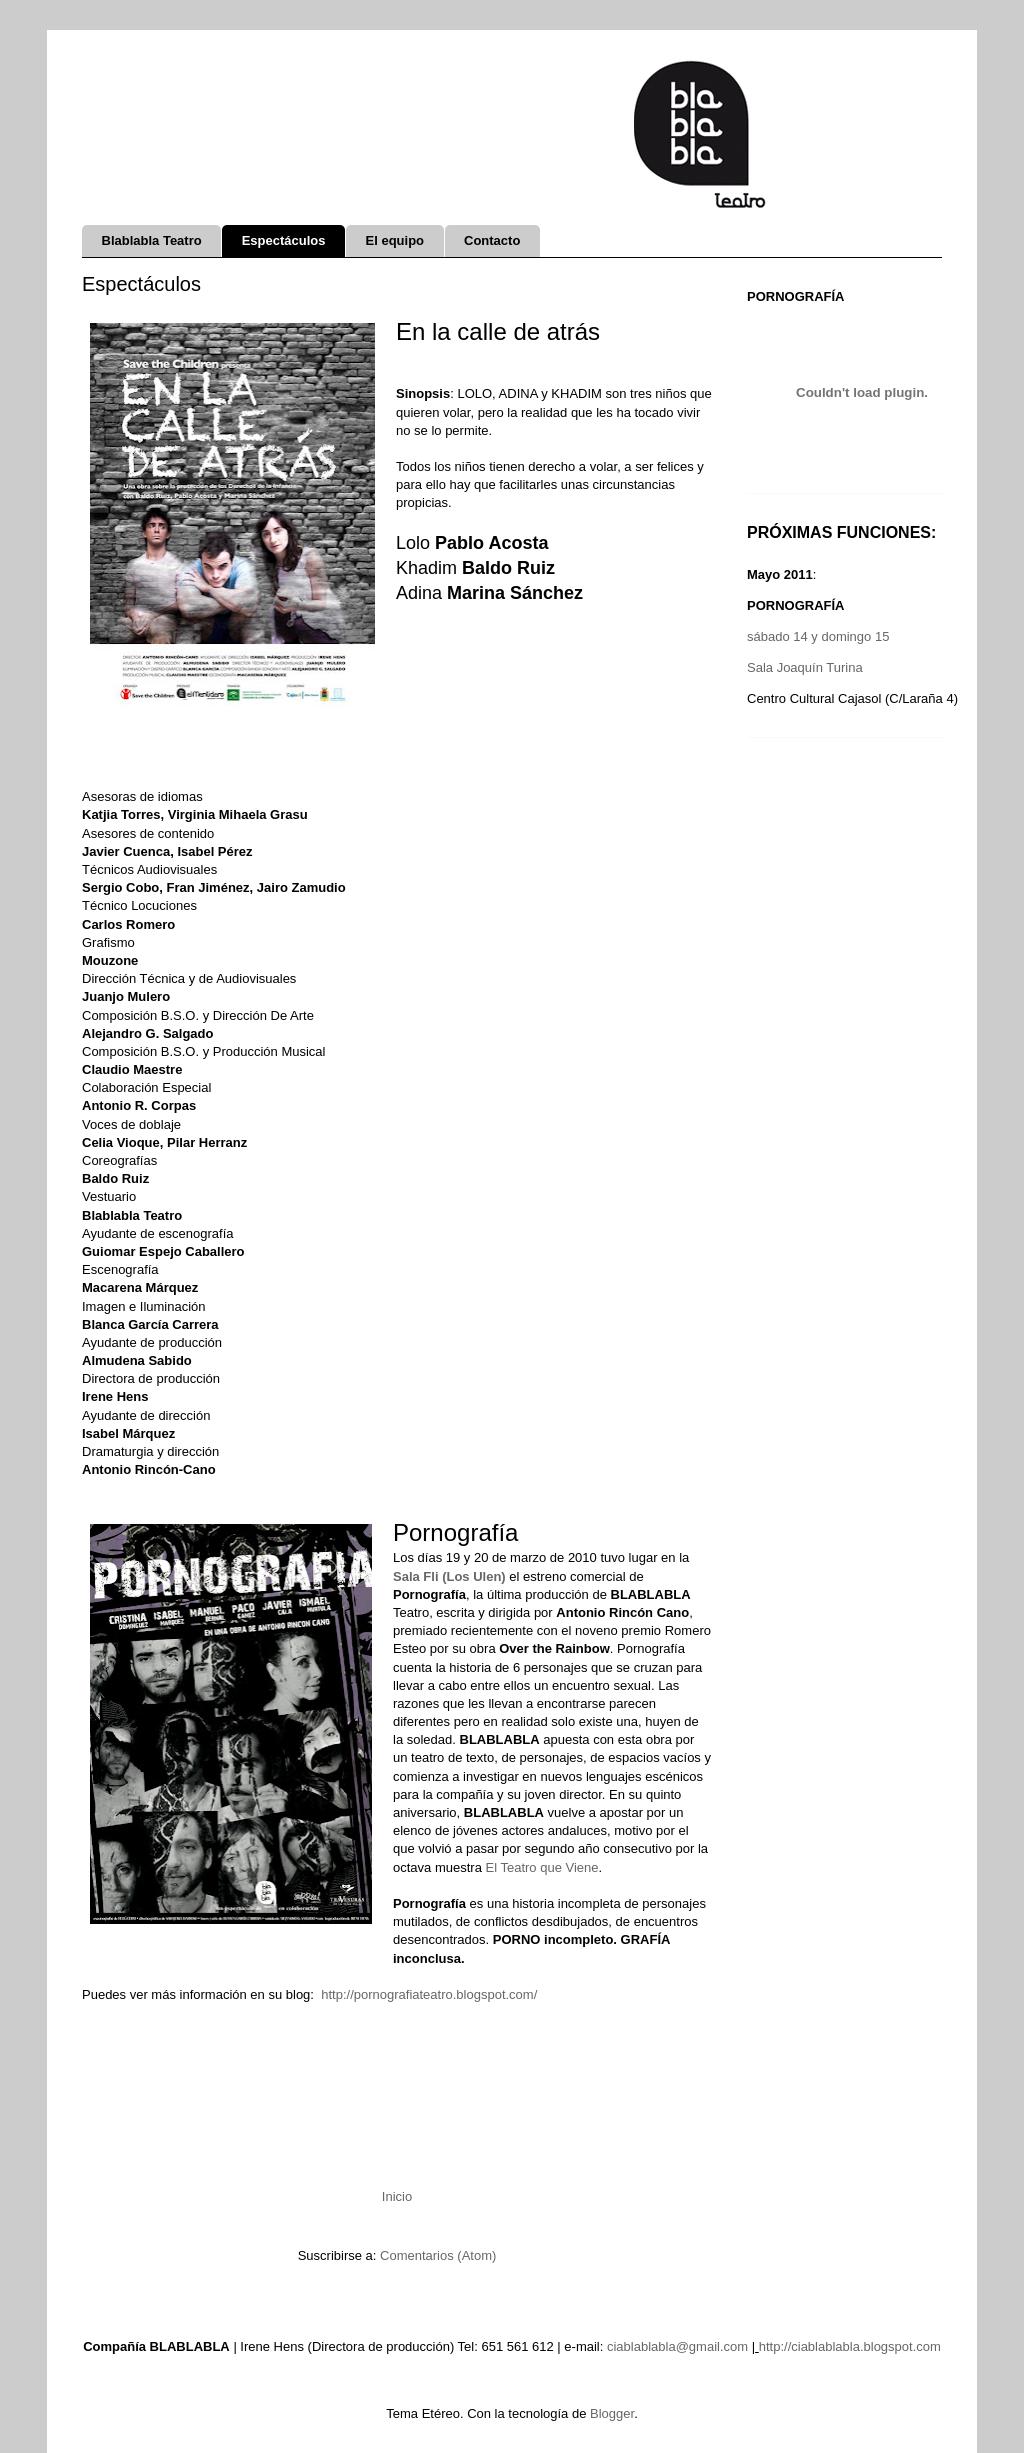 The height and width of the screenshot is (2453, 1024). What do you see at coordinates (818, 636) in the screenshot?
I see `sábado 14 y domingo 15` at bounding box center [818, 636].